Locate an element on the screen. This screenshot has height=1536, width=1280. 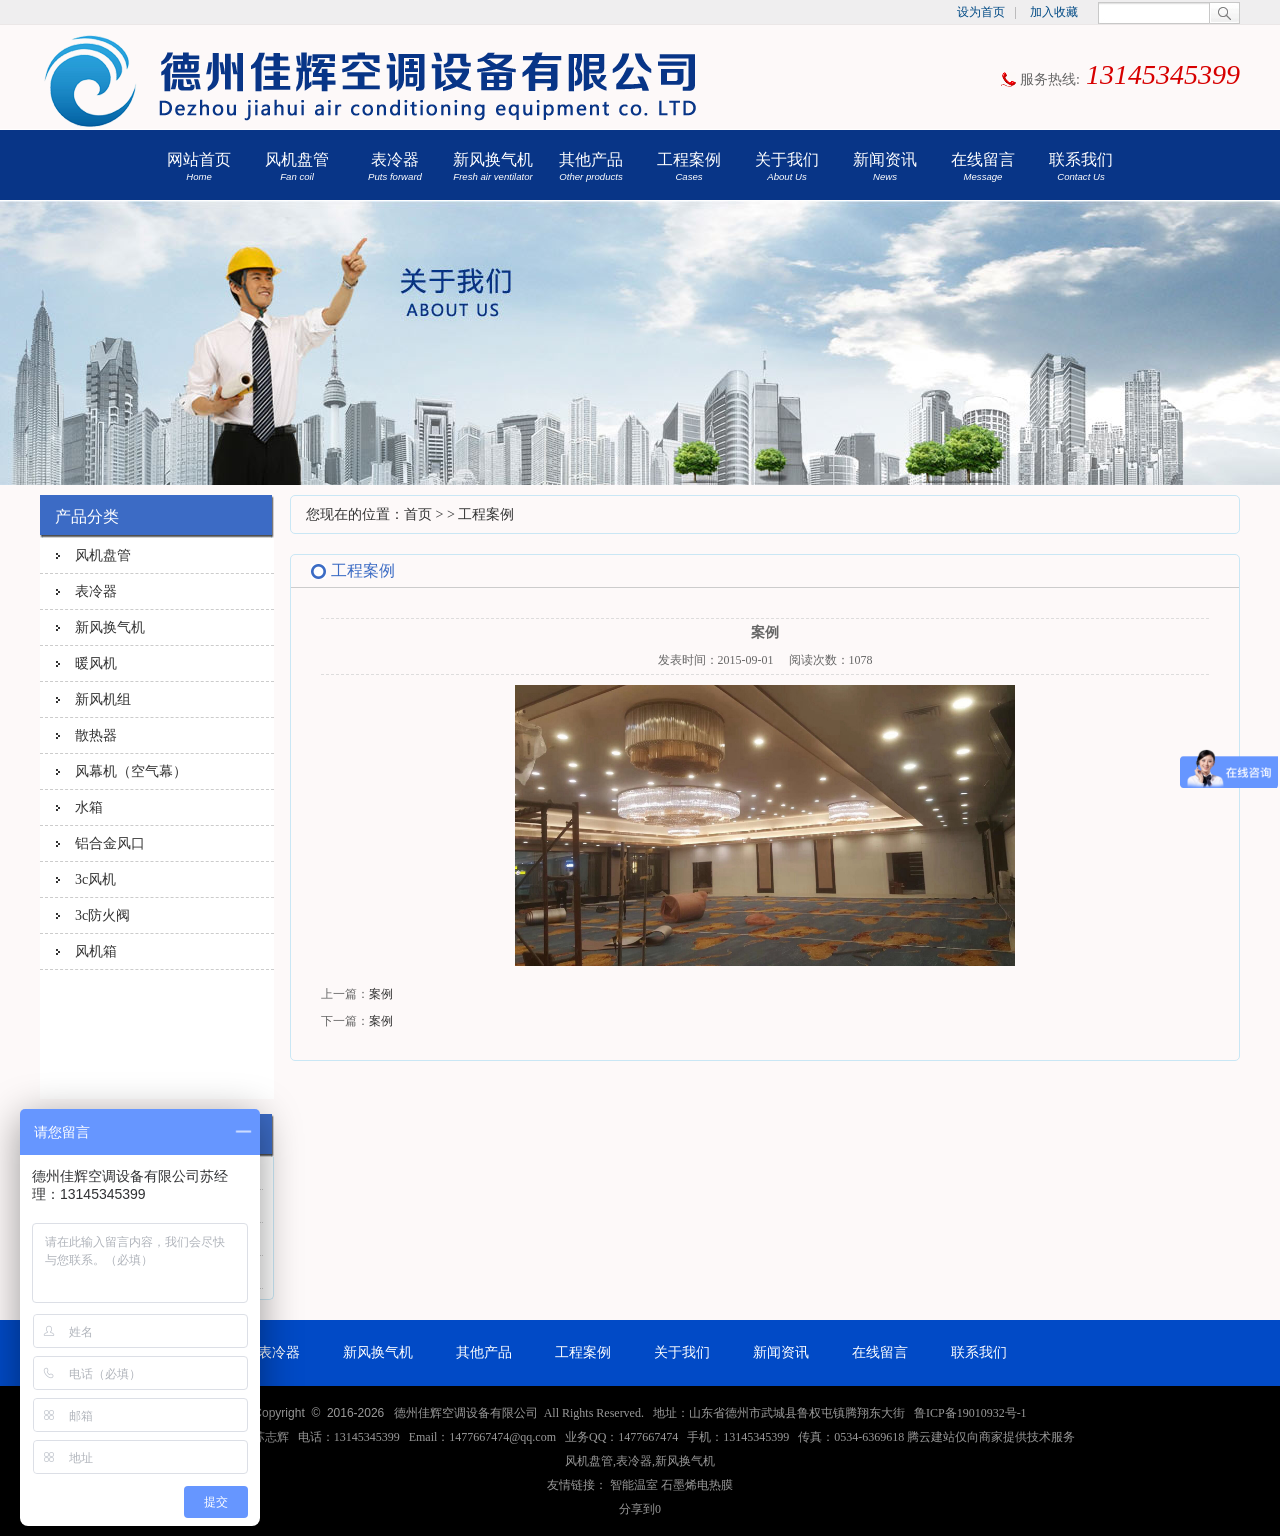
风幕机（空气幕） is located at coordinates (131, 771).